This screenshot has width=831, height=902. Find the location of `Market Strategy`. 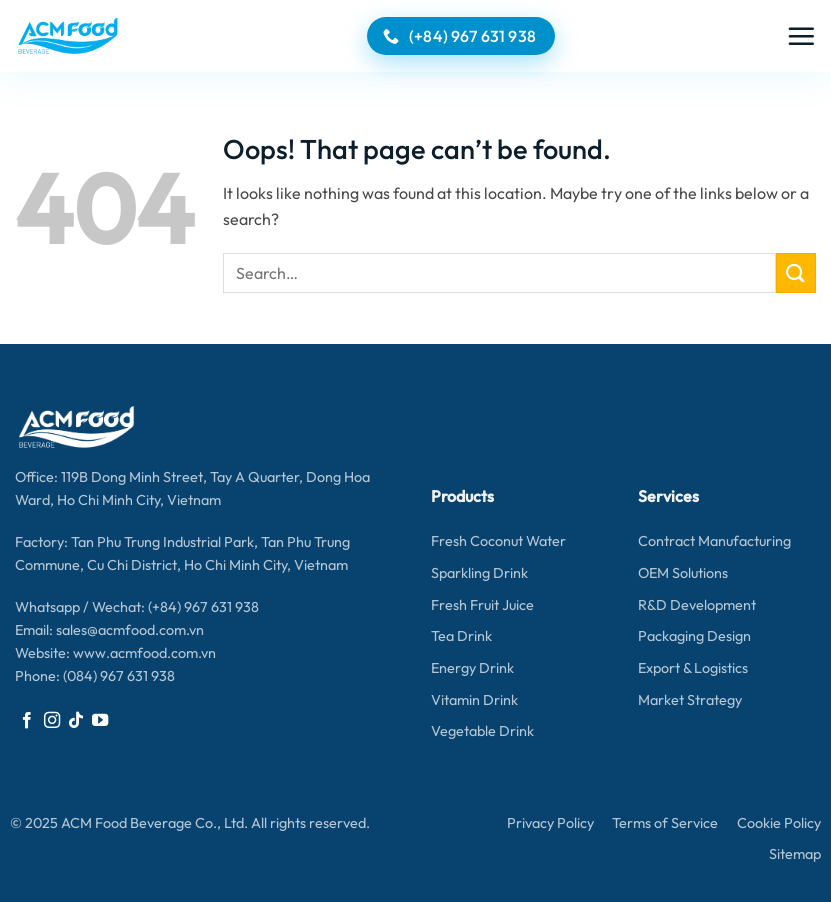

Market Strategy is located at coordinates (690, 700).